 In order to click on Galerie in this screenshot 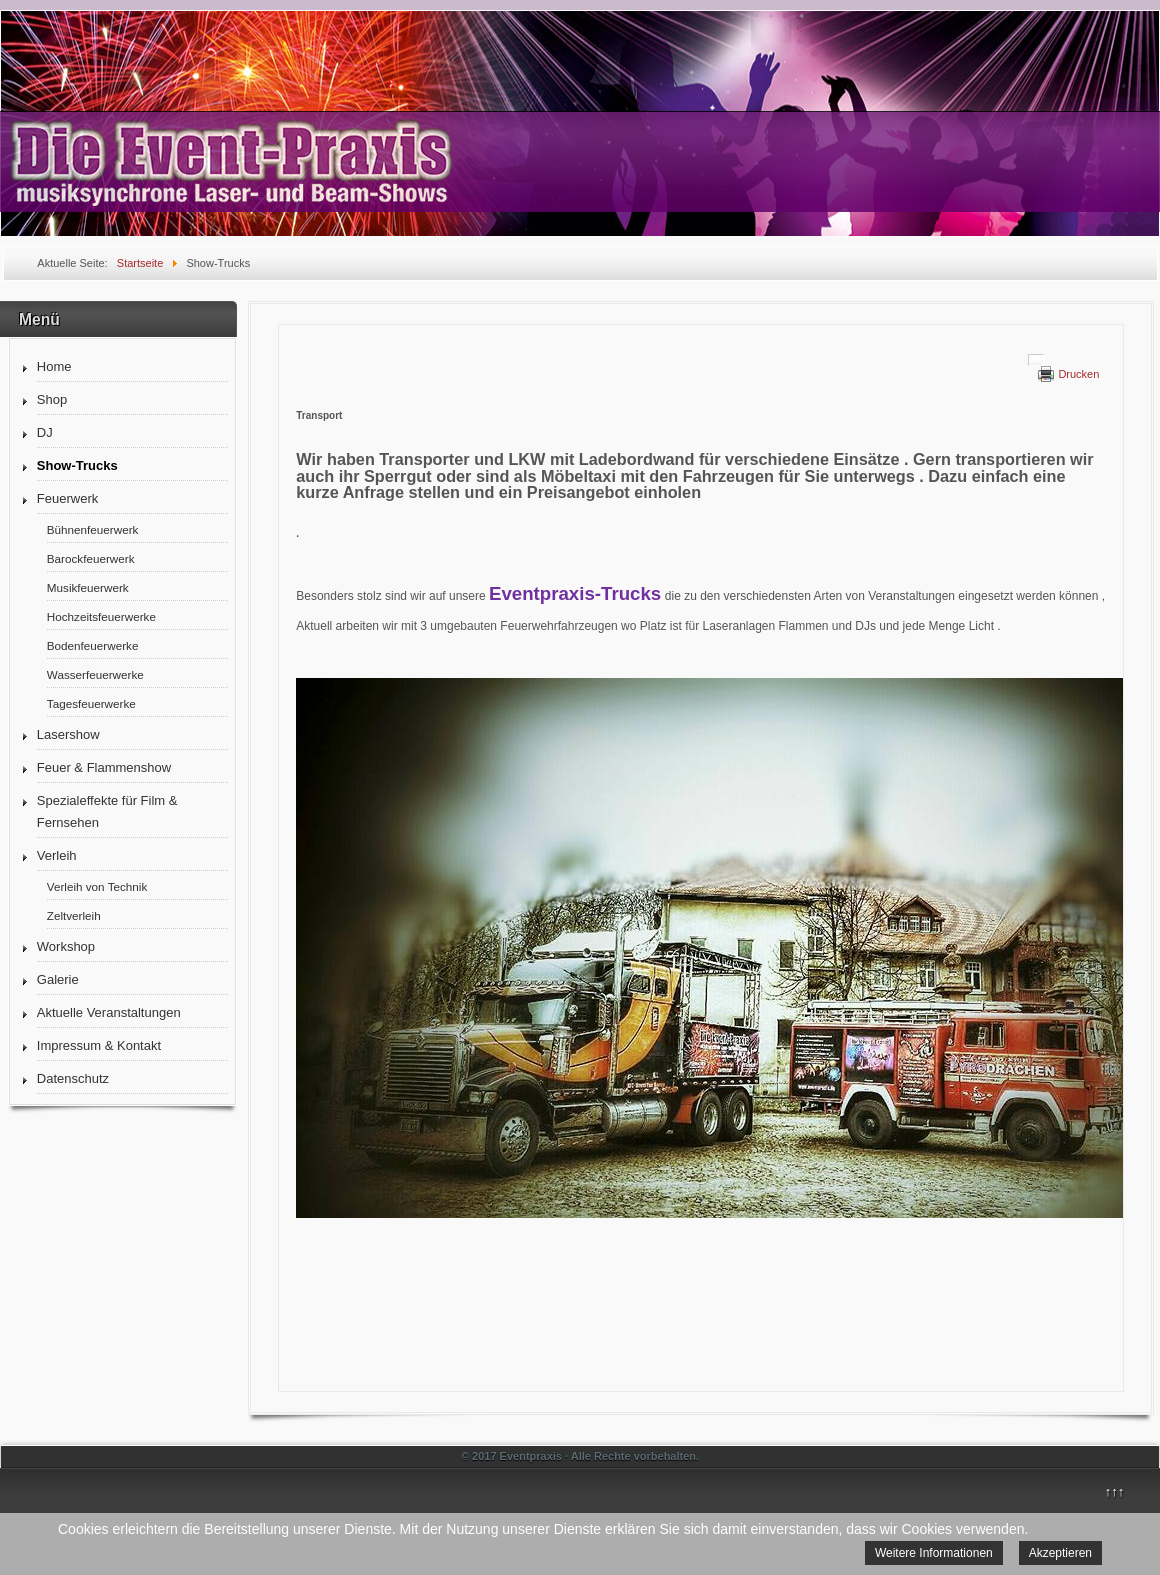, I will do `click(58, 979)`.